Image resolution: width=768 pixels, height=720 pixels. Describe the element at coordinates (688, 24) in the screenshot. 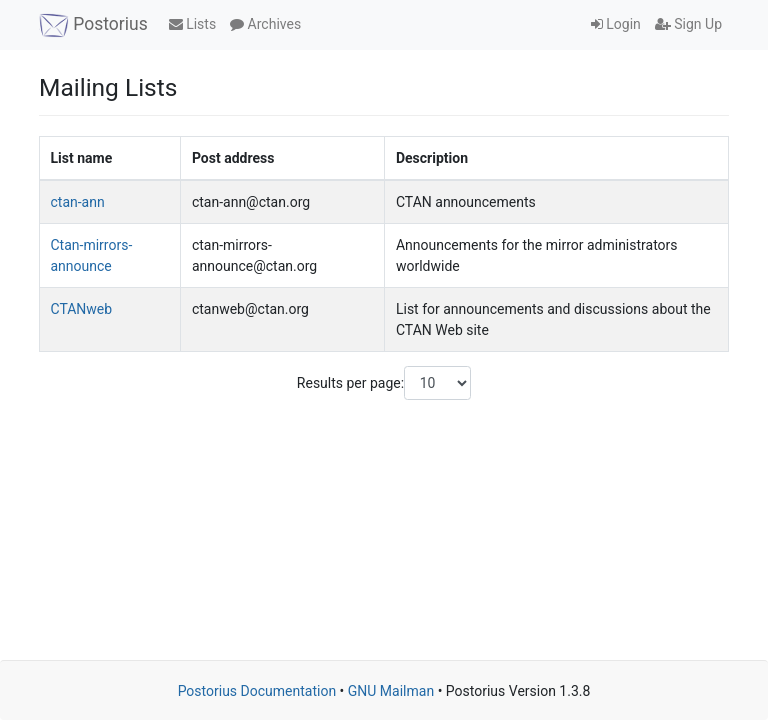

I see `Sign Up` at that location.